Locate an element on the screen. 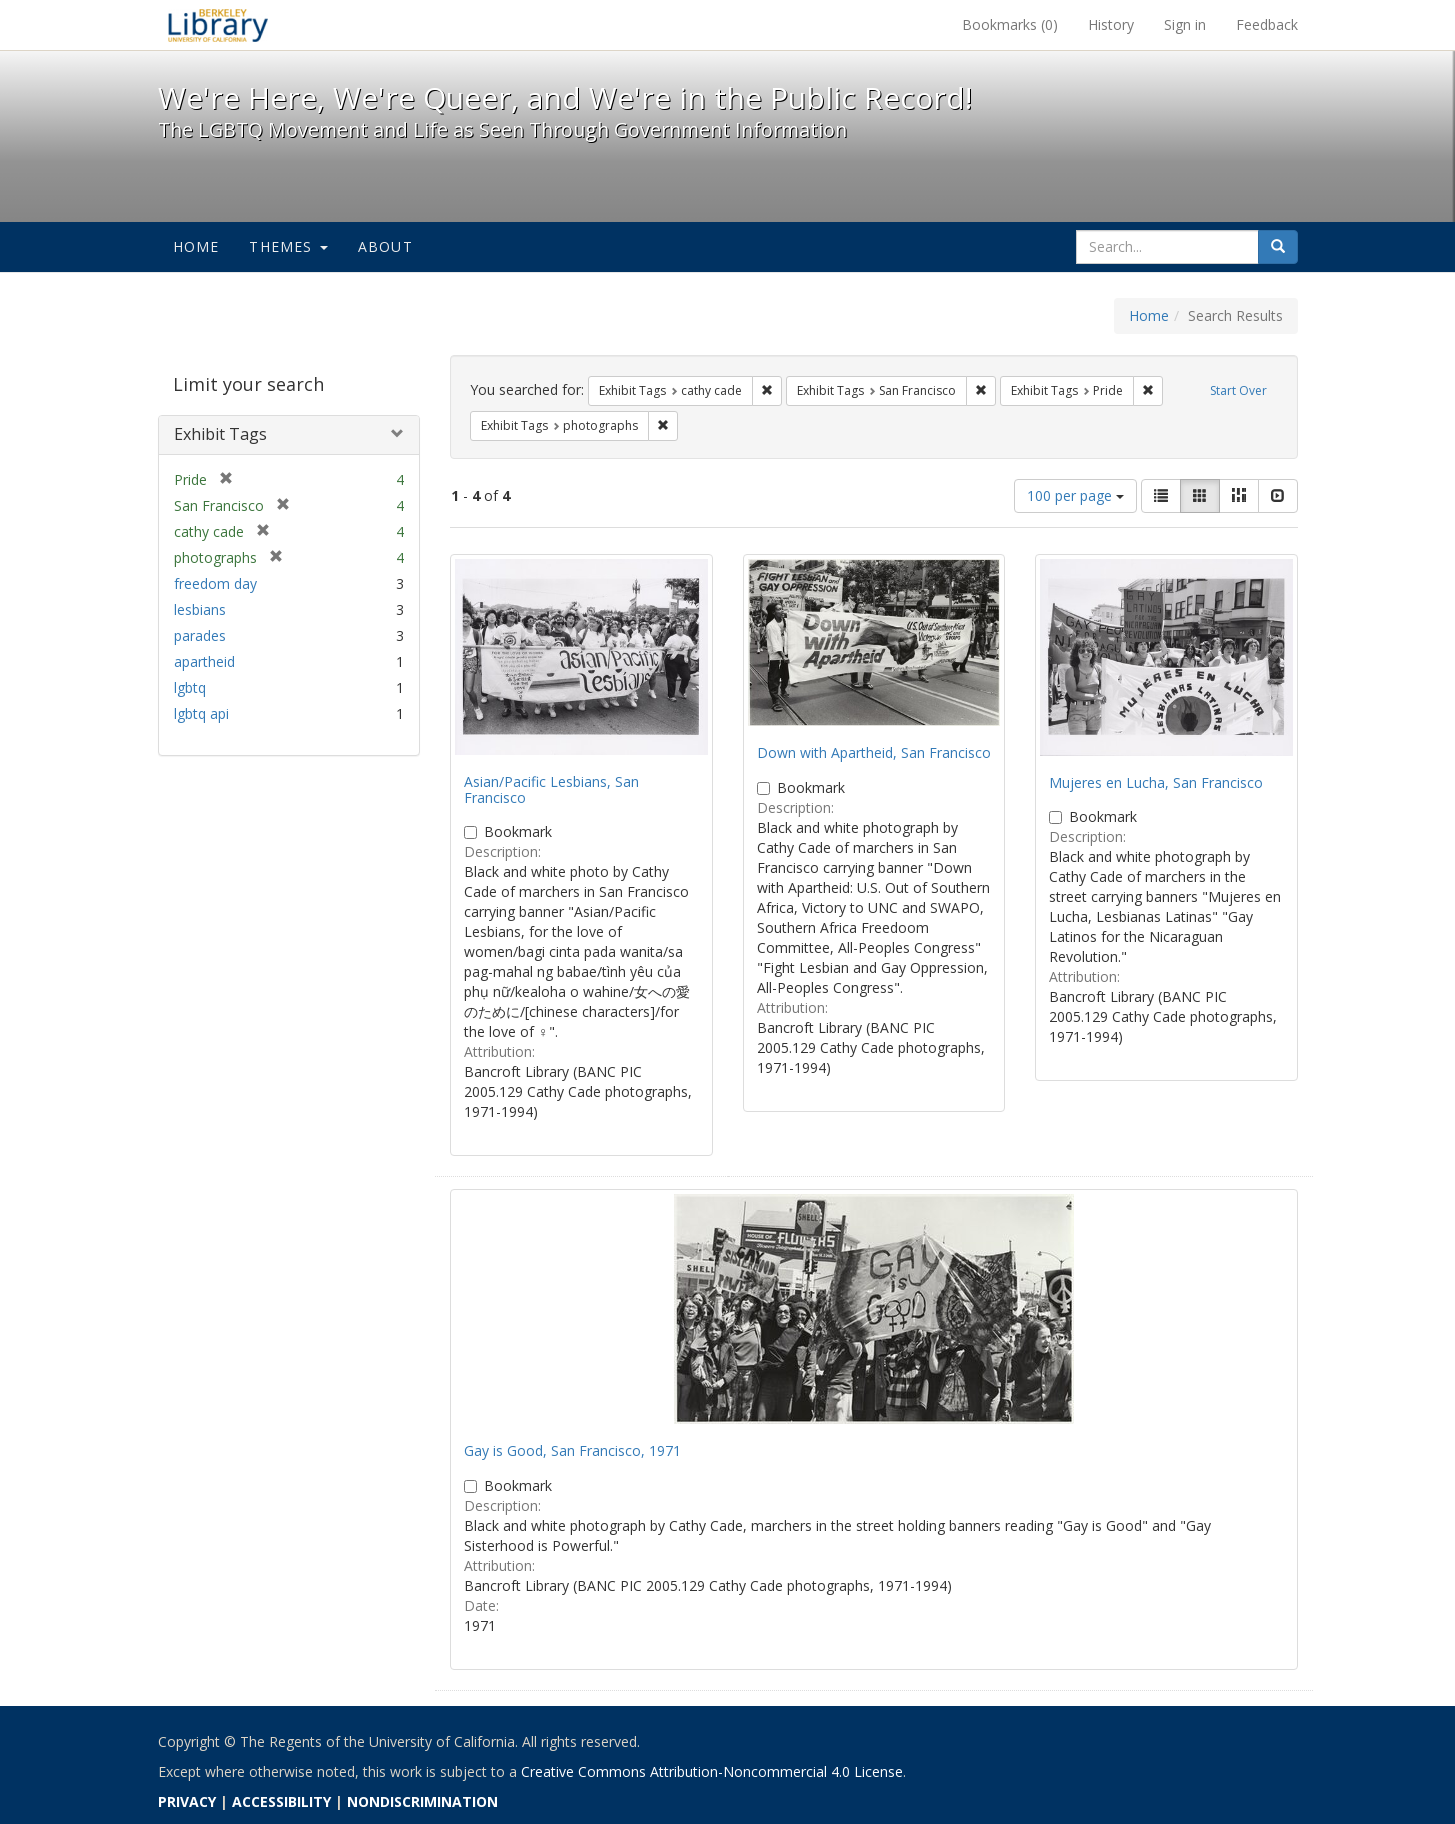 This screenshot has height=1824, width=1455. freedom day is located at coordinates (215, 583).